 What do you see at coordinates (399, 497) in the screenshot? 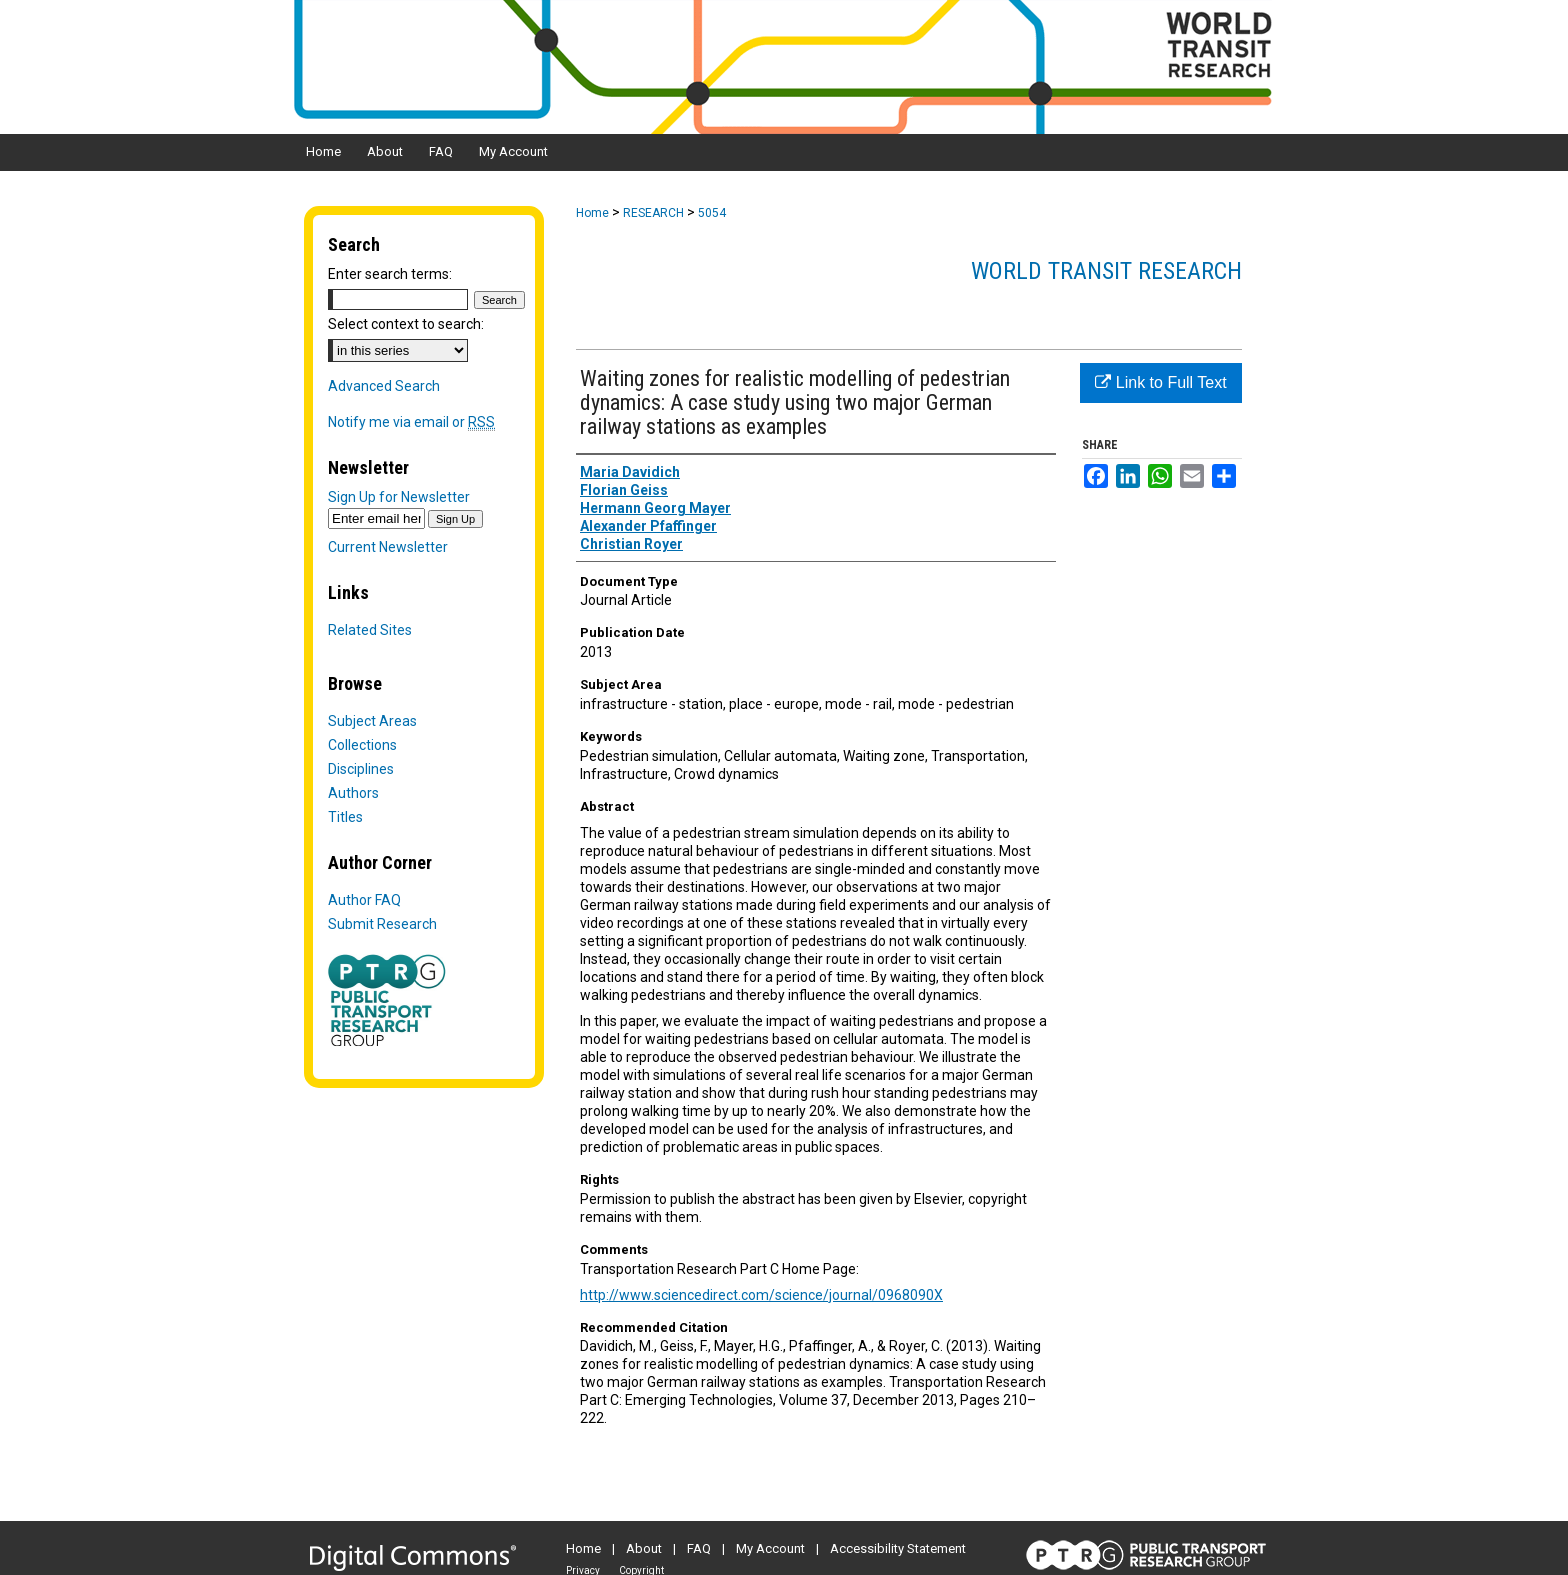
I see `Sign Up for Newsletter` at bounding box center [399, 497].